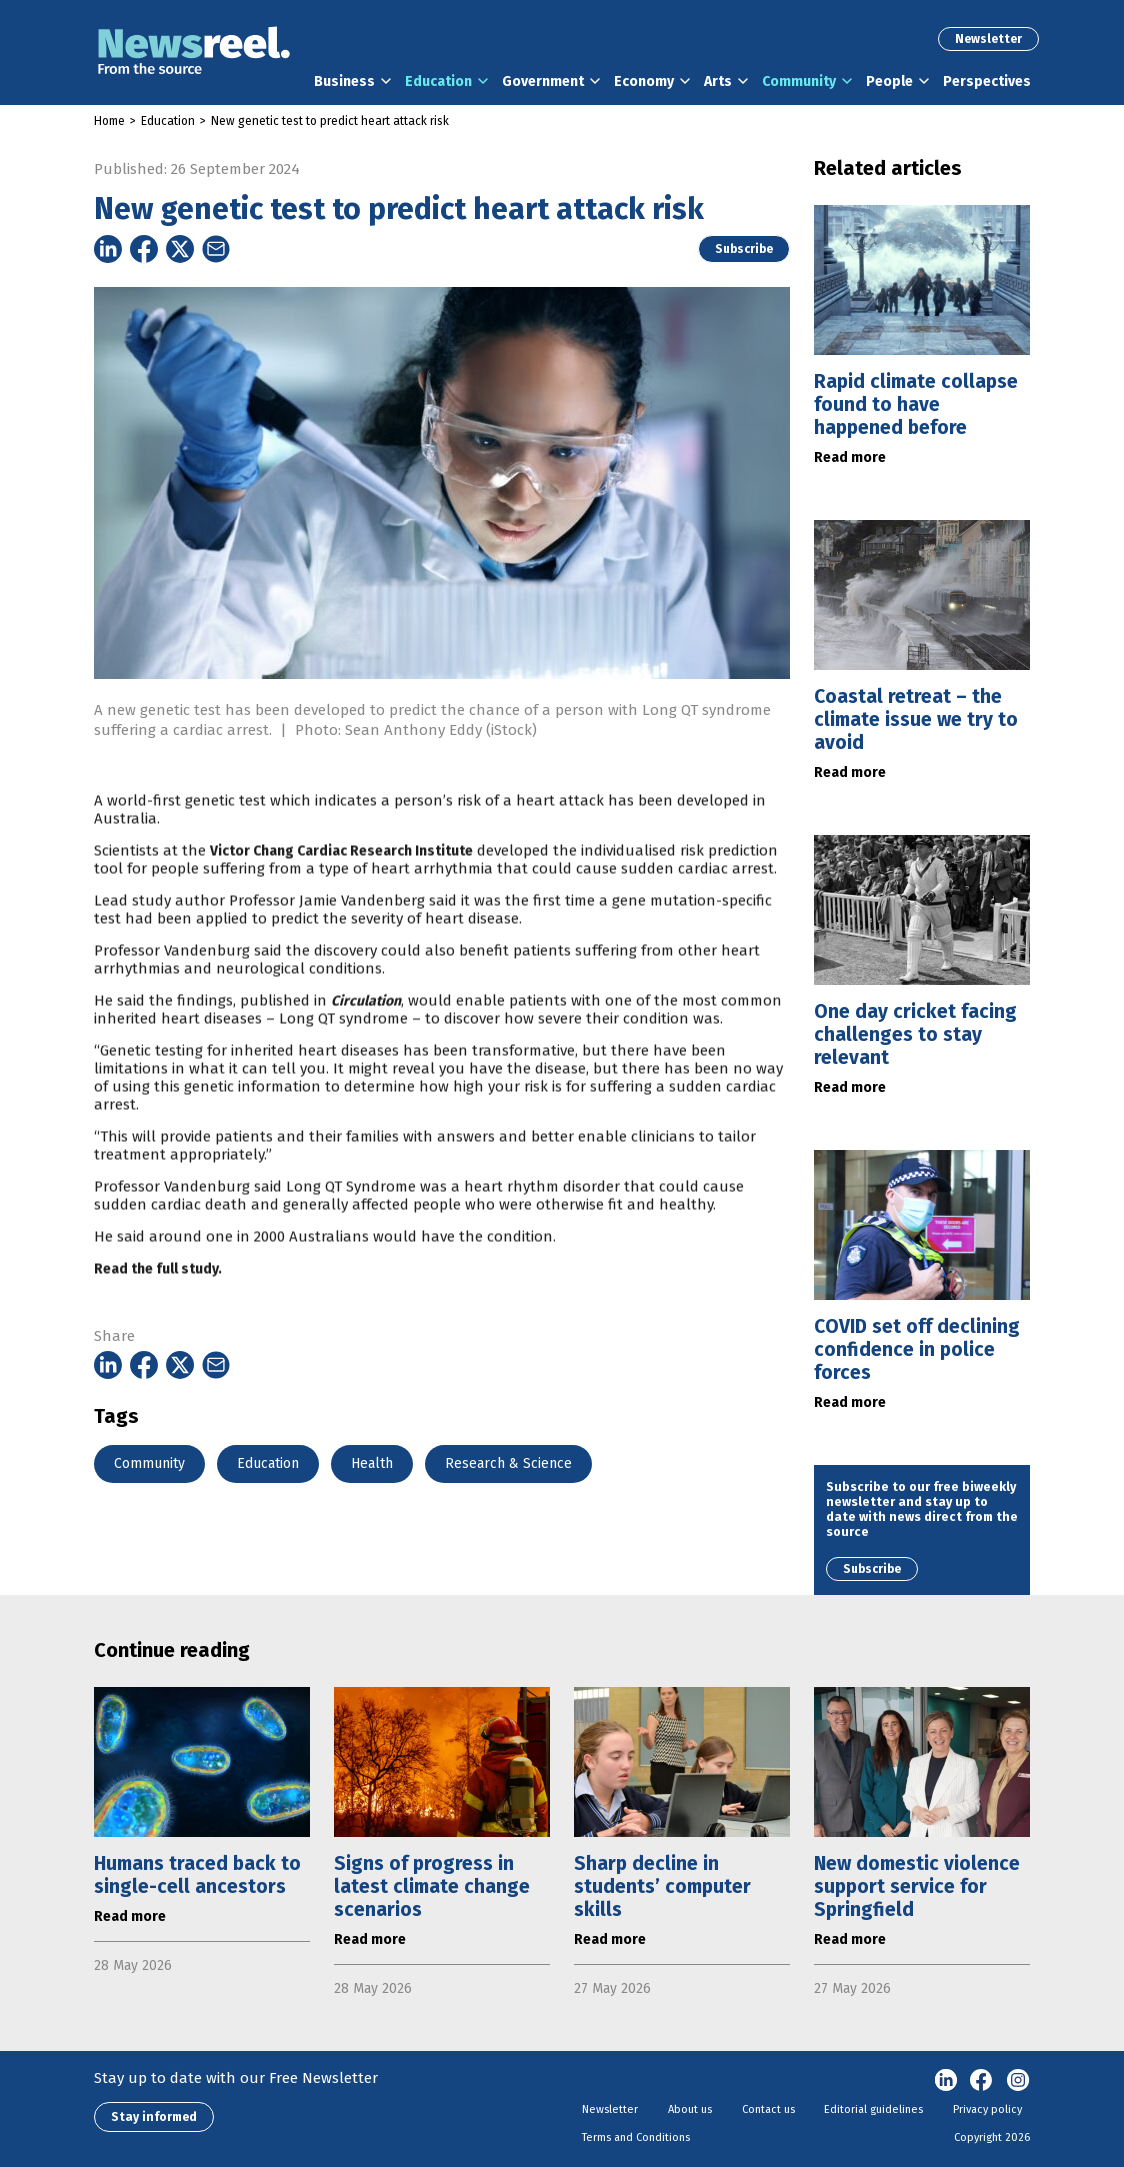 The image size is (1124, 2167). Describe the element at coordinates (108, 249) in the screenshot. I see `[Share on Linkedin]` at that location.